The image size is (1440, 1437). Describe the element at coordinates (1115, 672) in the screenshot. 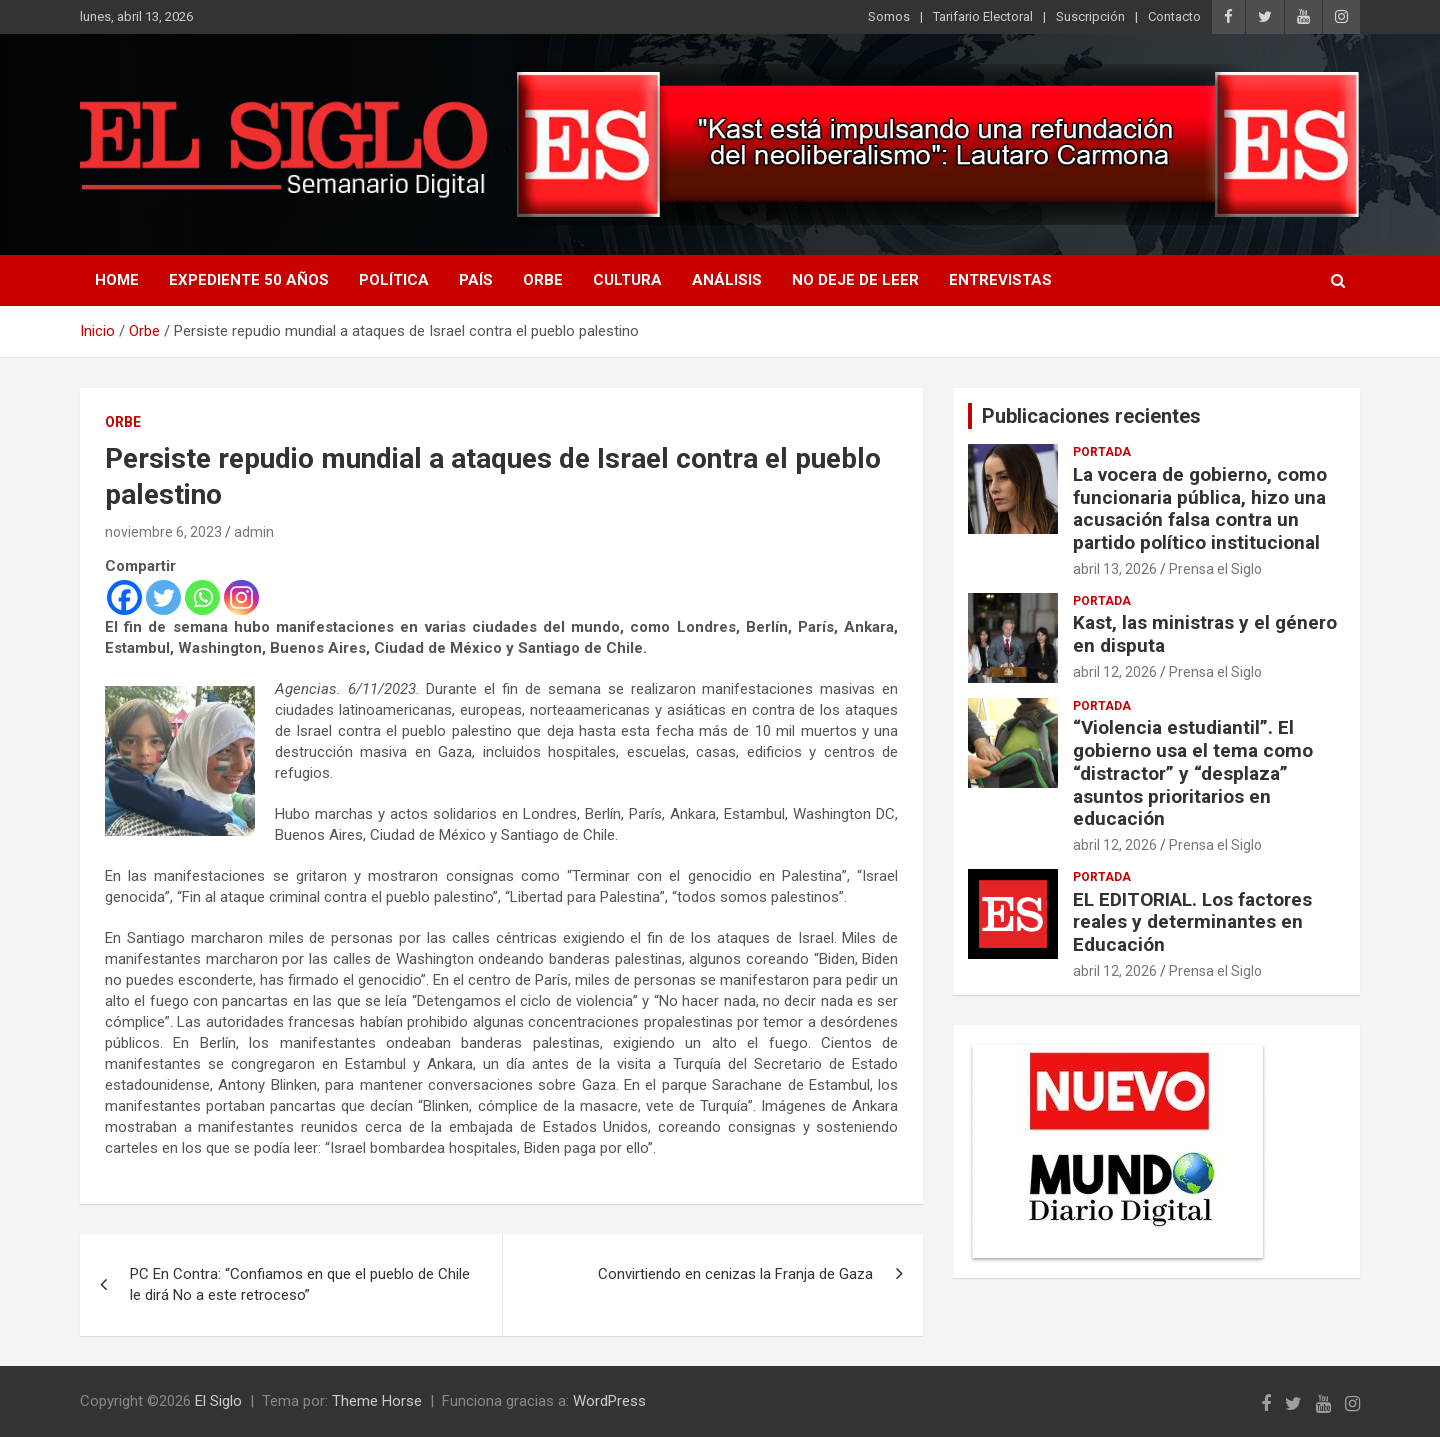

I see `abril 12, 2026` at that location.